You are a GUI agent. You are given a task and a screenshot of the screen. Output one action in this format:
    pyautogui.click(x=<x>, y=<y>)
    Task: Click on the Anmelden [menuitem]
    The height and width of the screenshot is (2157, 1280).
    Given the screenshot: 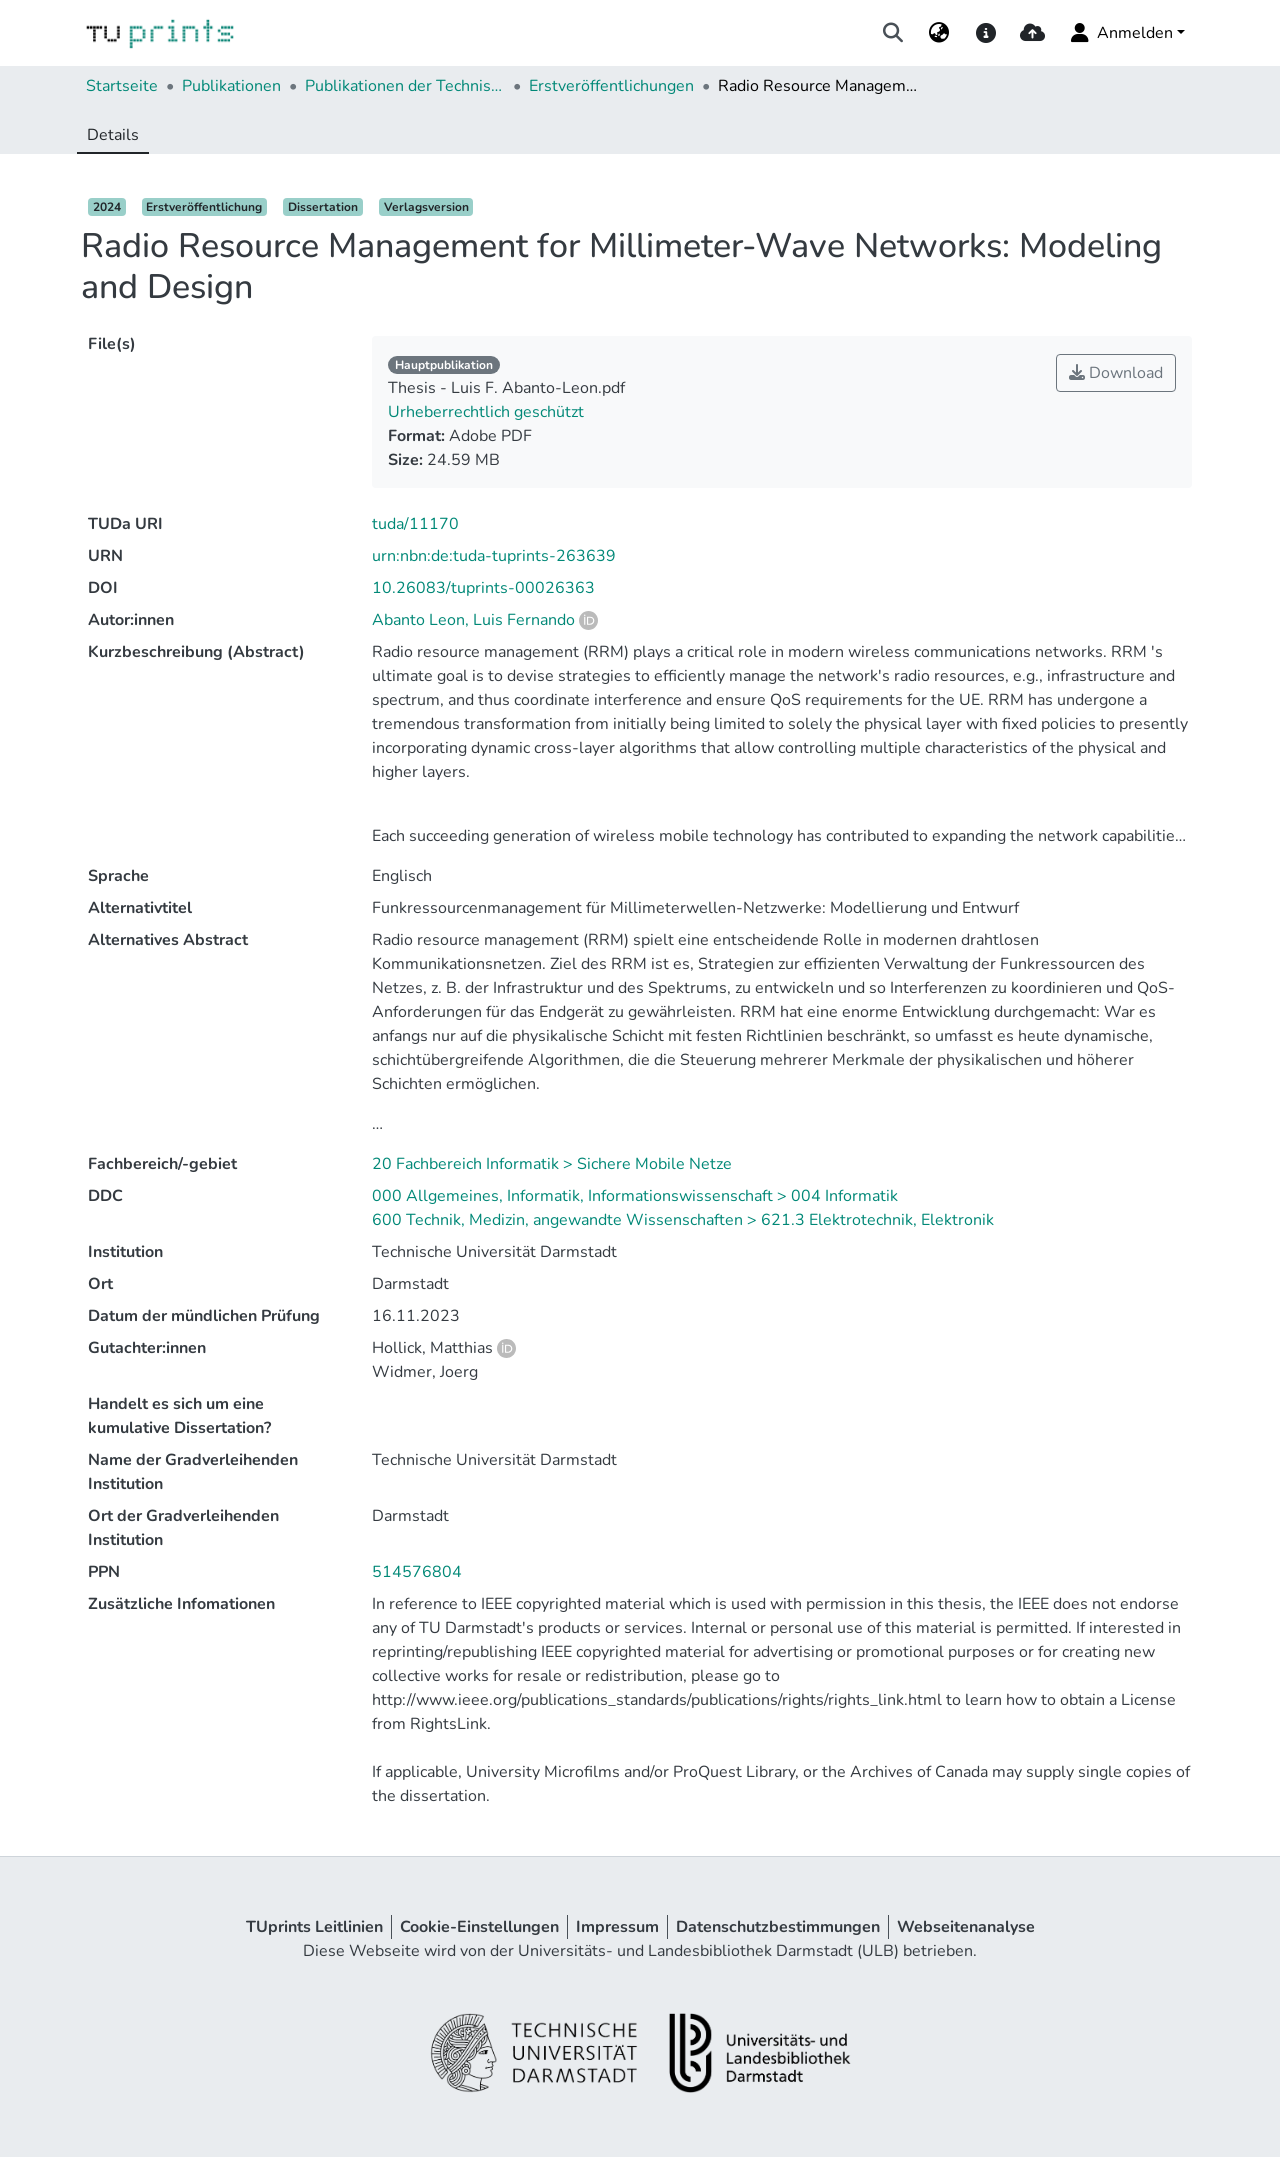 What is the action you would take?
    pyautogui.click(x=1120, y=33)
    